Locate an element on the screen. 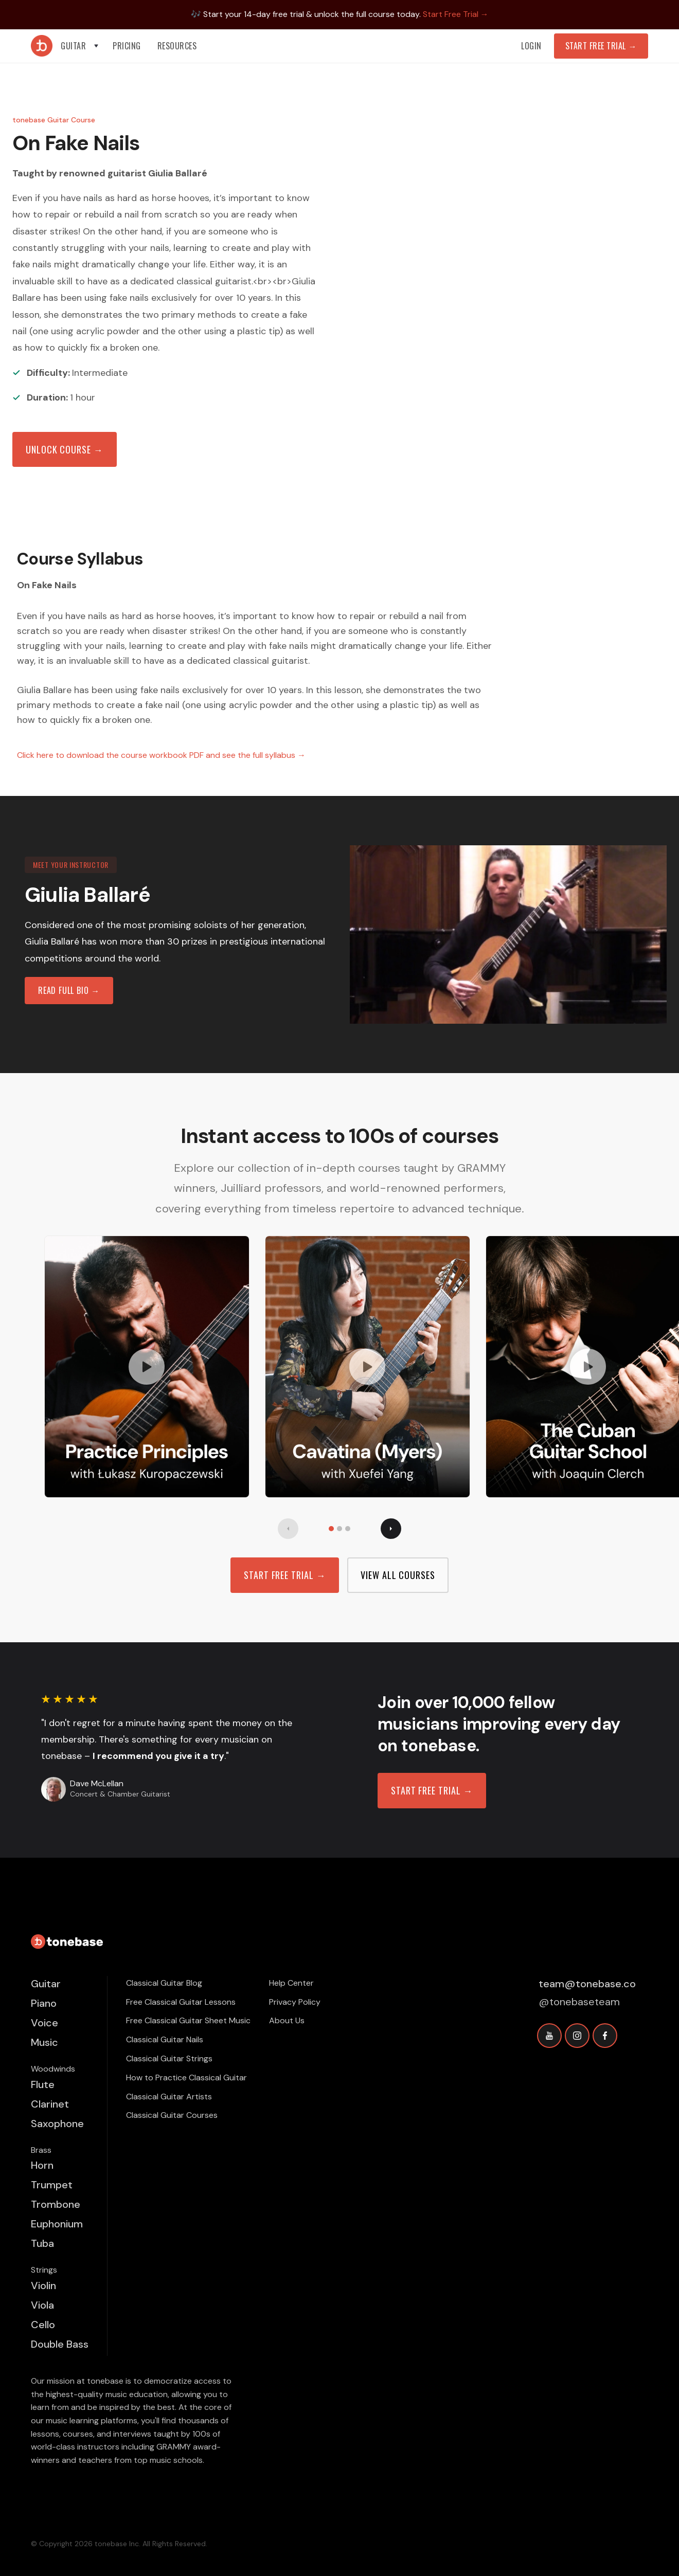 This screenshot has width=679, height=2576. Click here to download the course workbook PDF and see the full syllabus → is located at coordinates (161, 755).